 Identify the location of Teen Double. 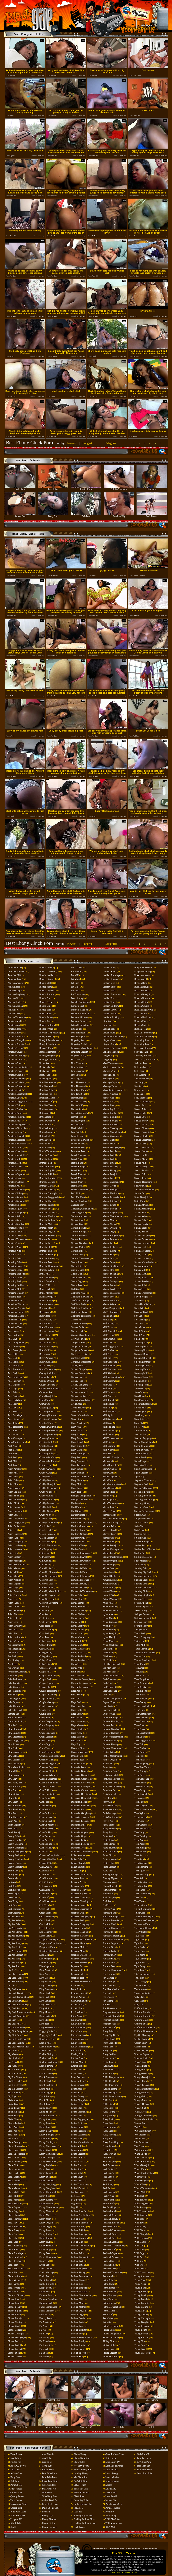
(140, 1748).